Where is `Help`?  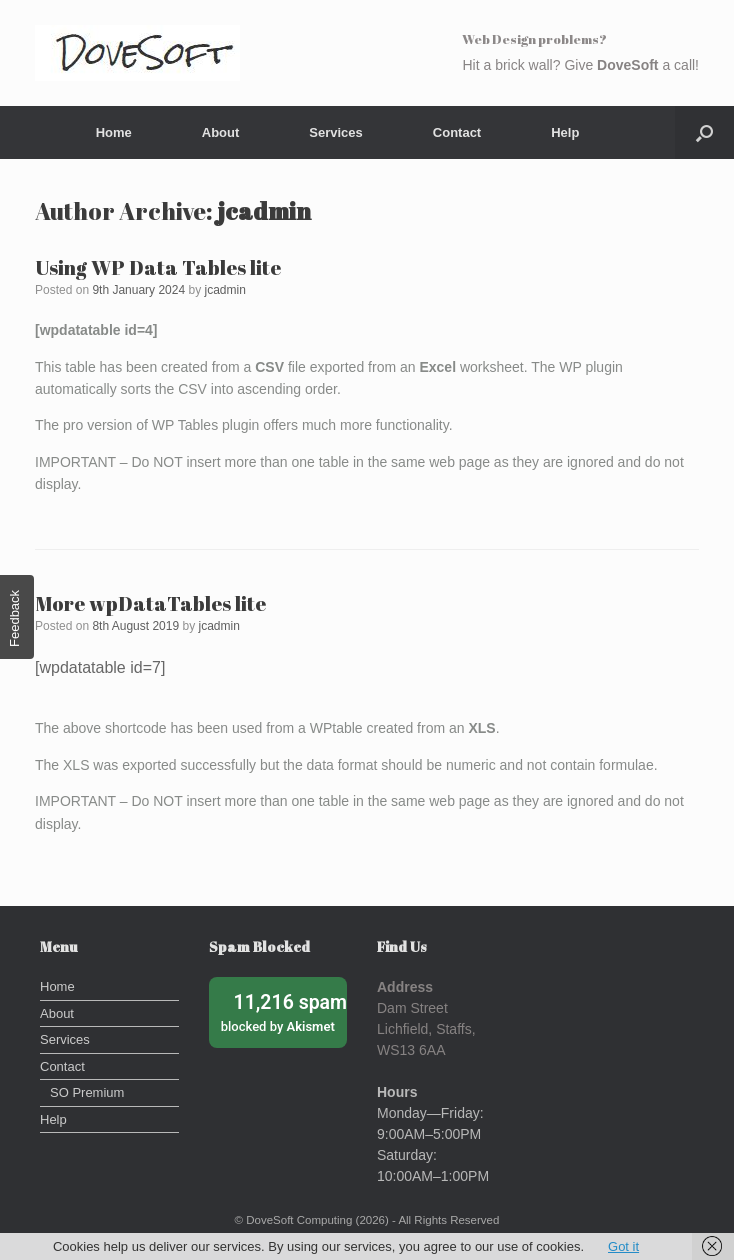
Help is located at coordinates (565, 132).